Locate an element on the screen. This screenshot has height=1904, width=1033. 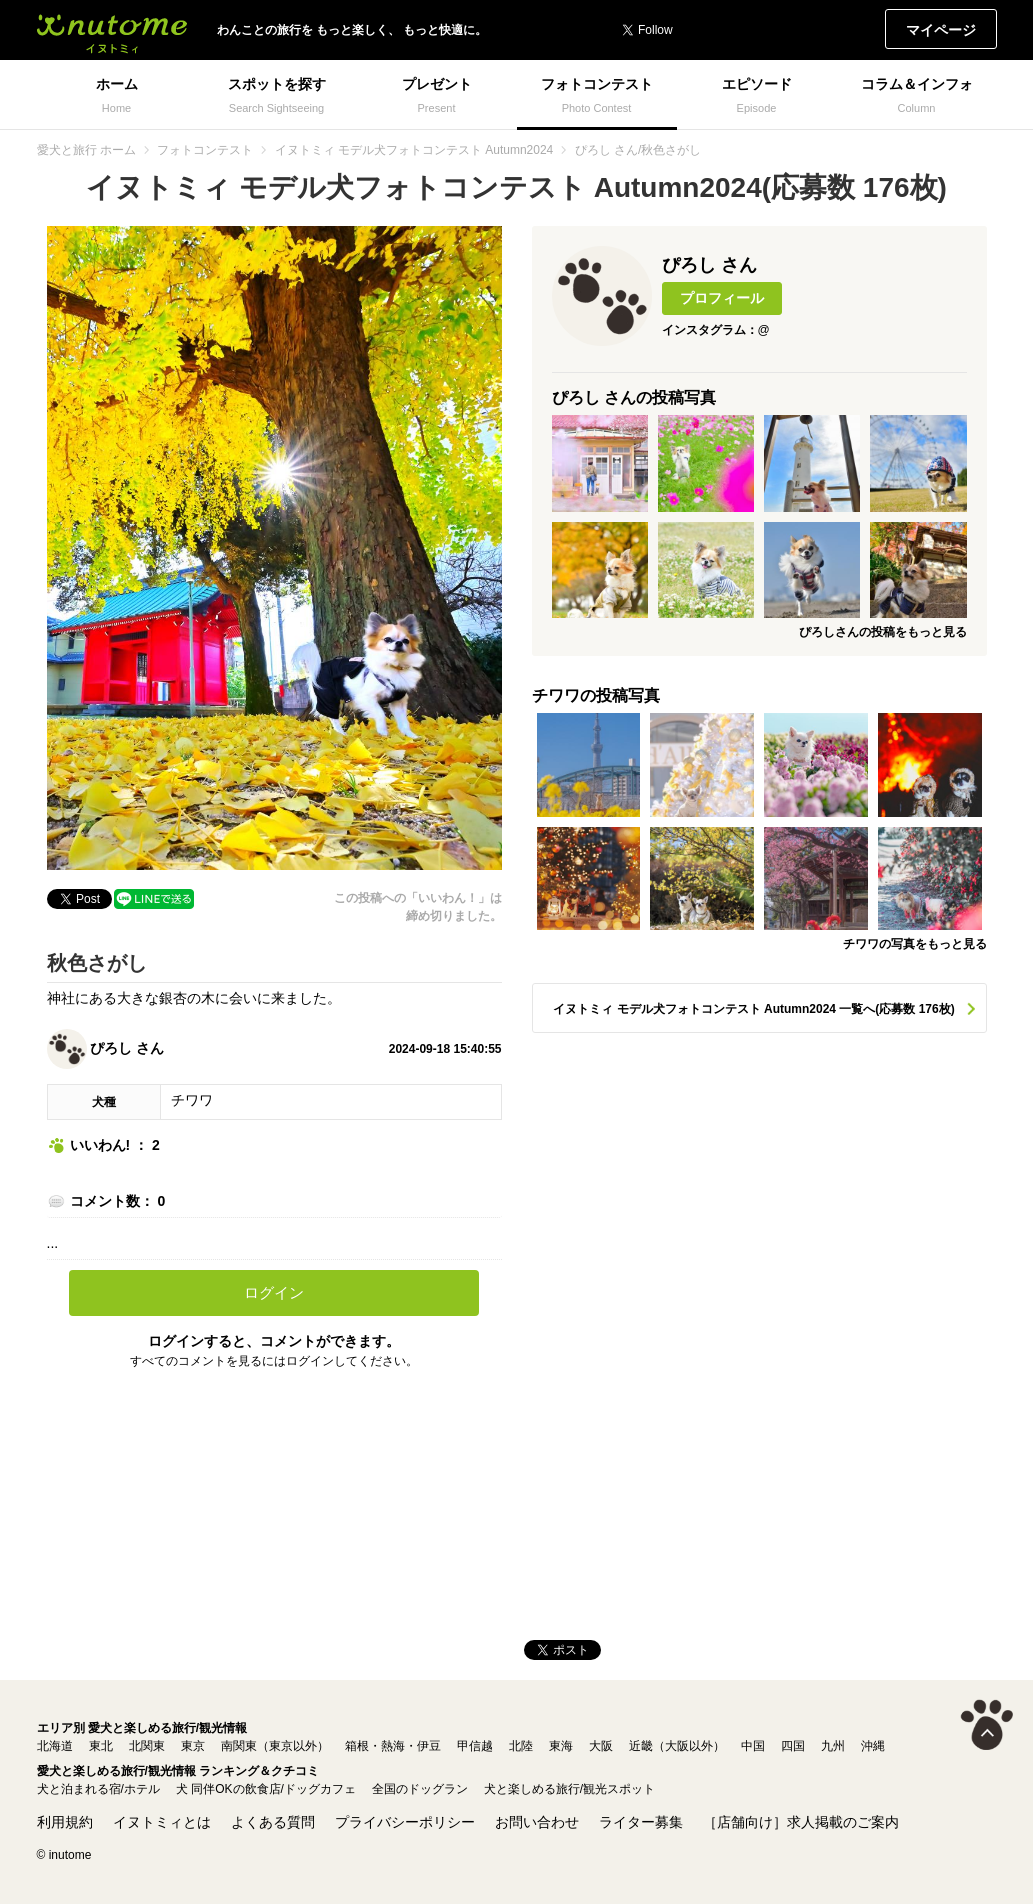
プライバシーポリシー is located at coordinates (405, 1822).